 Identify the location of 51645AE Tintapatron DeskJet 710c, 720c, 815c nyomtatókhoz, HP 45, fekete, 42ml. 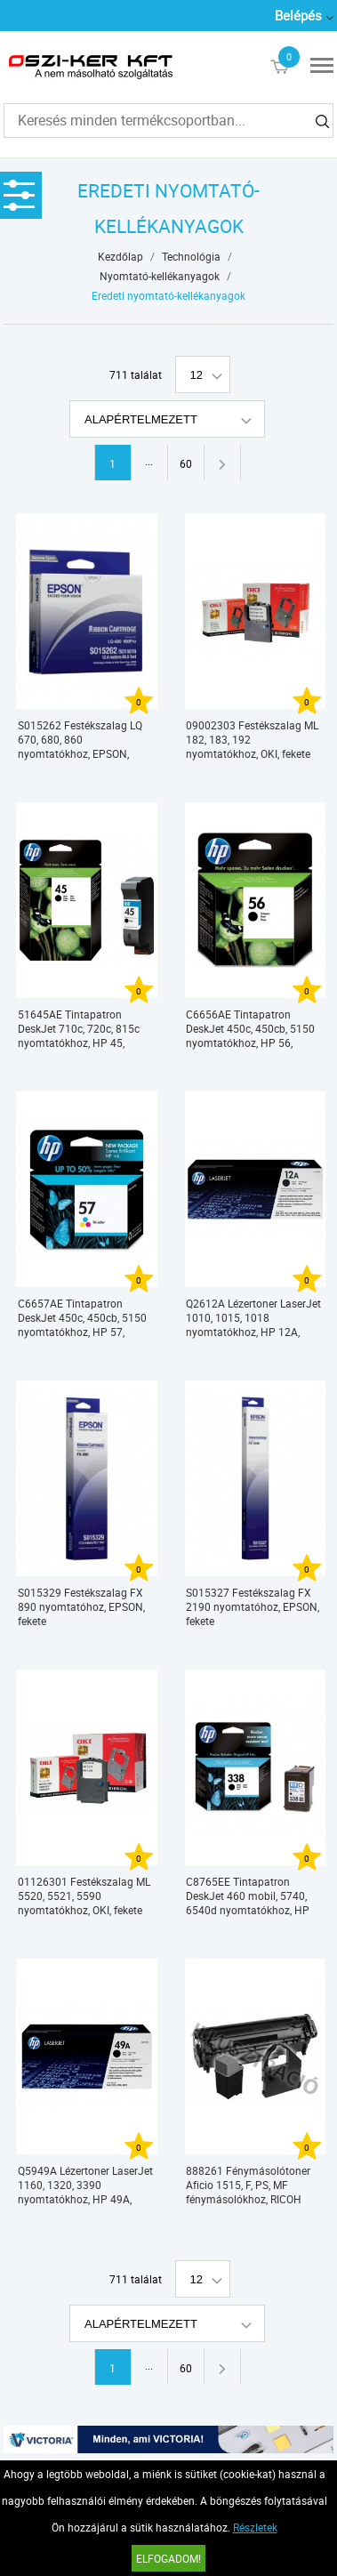
(79, 1029).